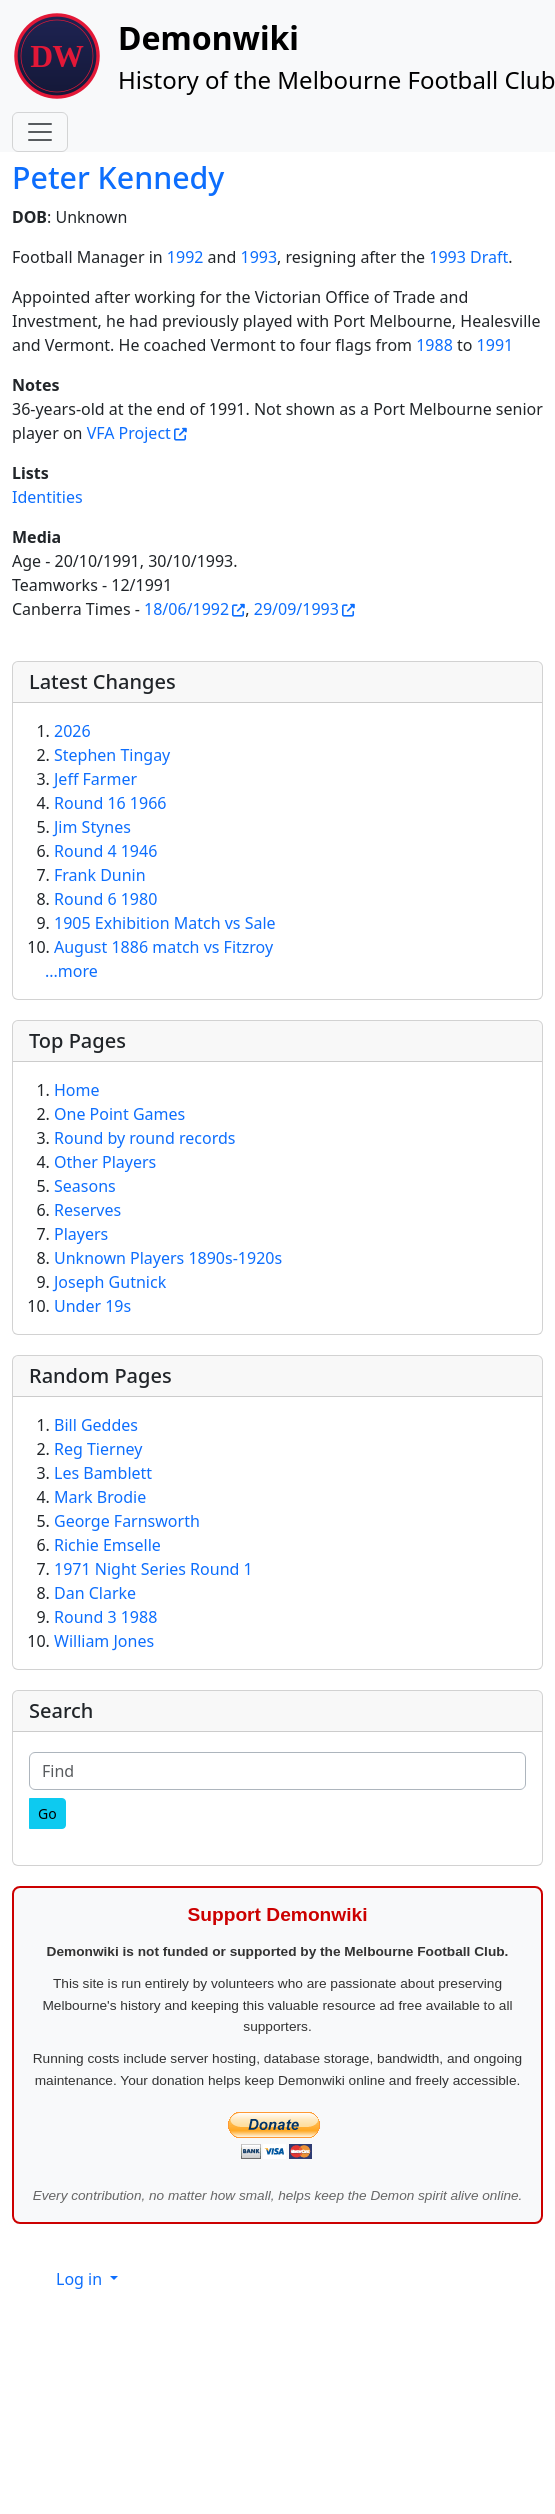 This screenshot has width=555, height=2514. I want to click on Les Bamblett, so click(103, 1473).